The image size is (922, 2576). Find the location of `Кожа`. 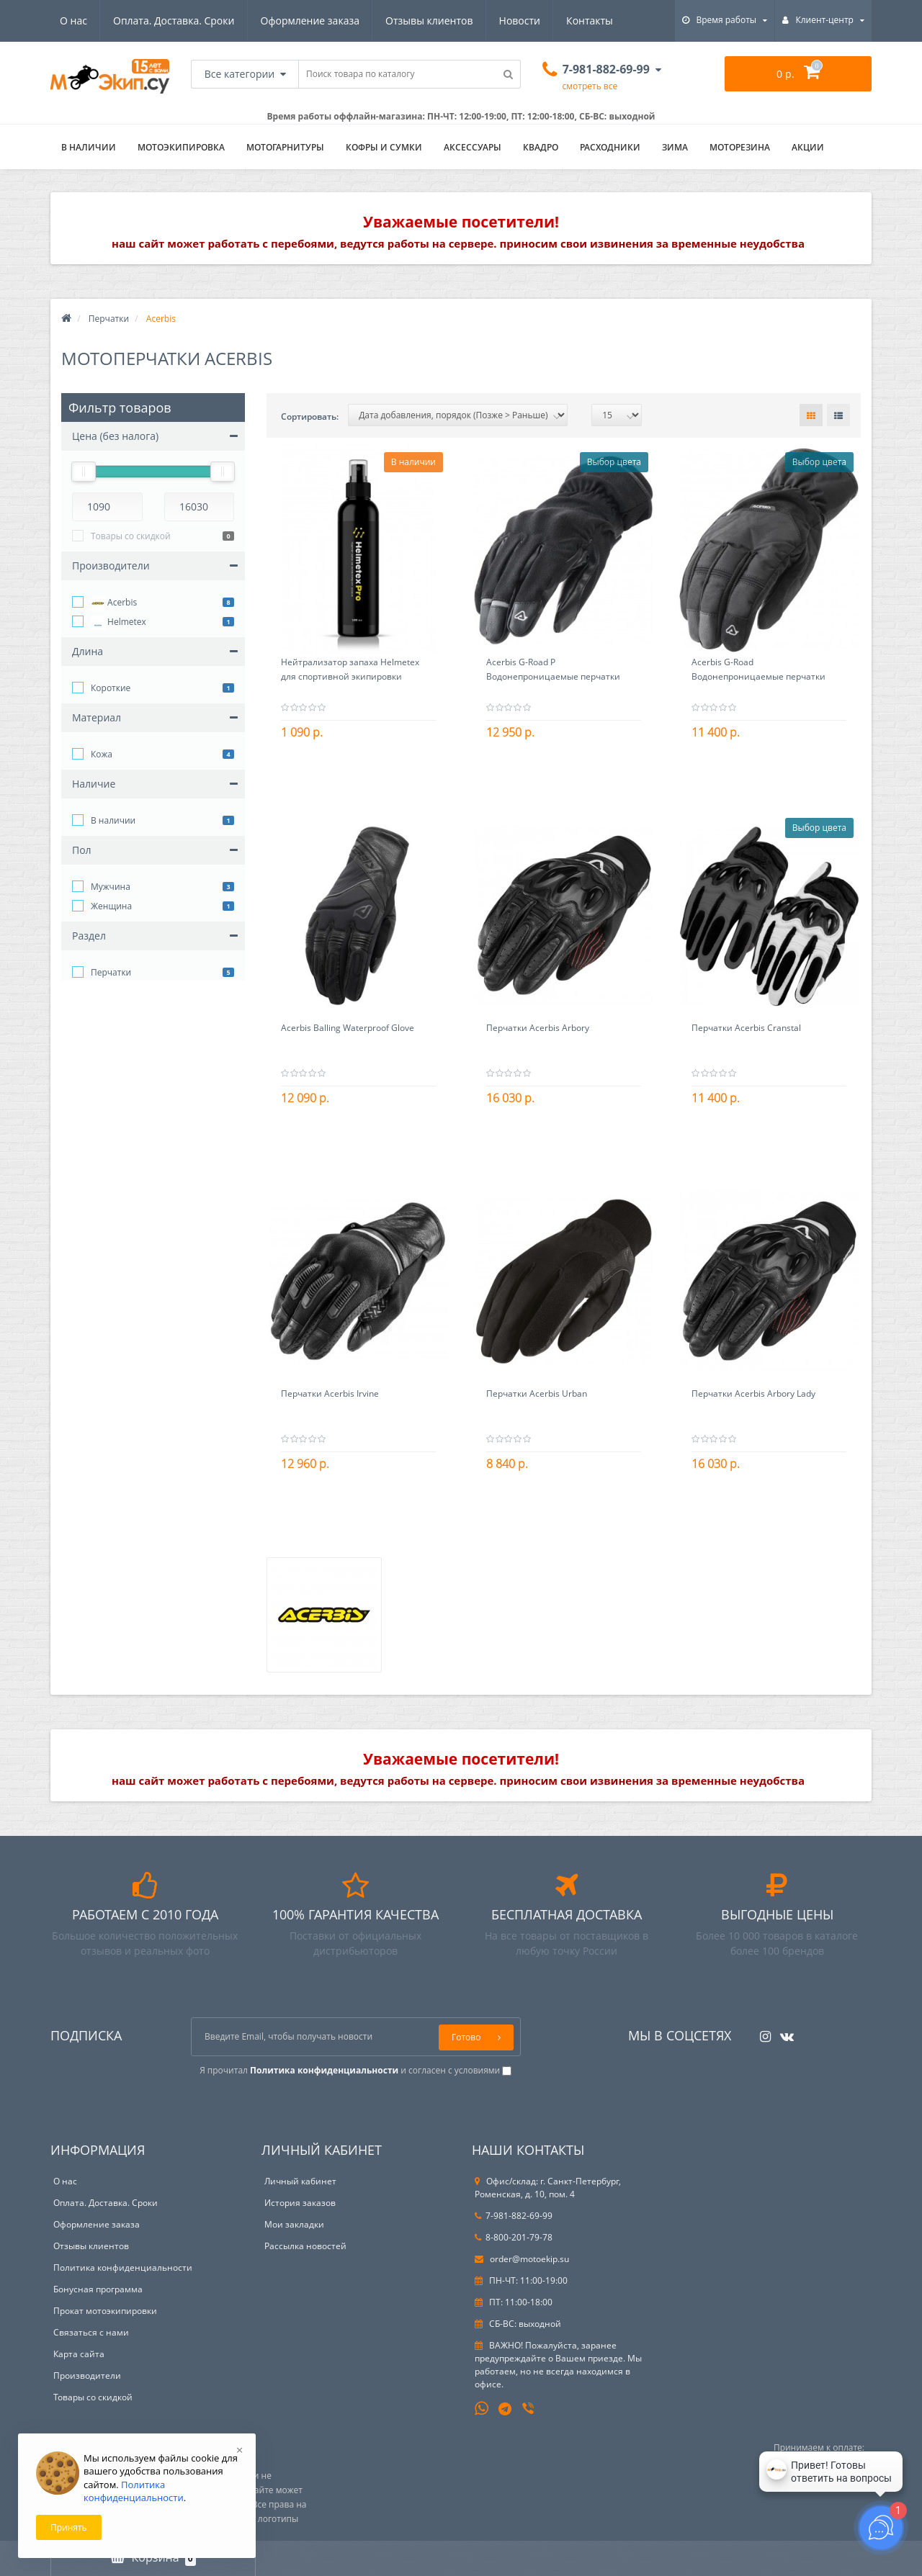

Кожа is located at coordinates (101, 754).